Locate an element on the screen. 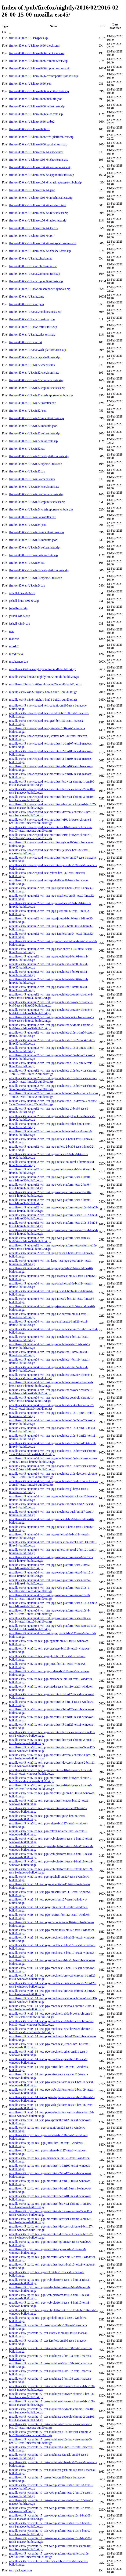 Image resolution: width=126 pixels, height=2576 pixels. firefox-45.0.en-US.mac.json is located at coordinates (26, 304).